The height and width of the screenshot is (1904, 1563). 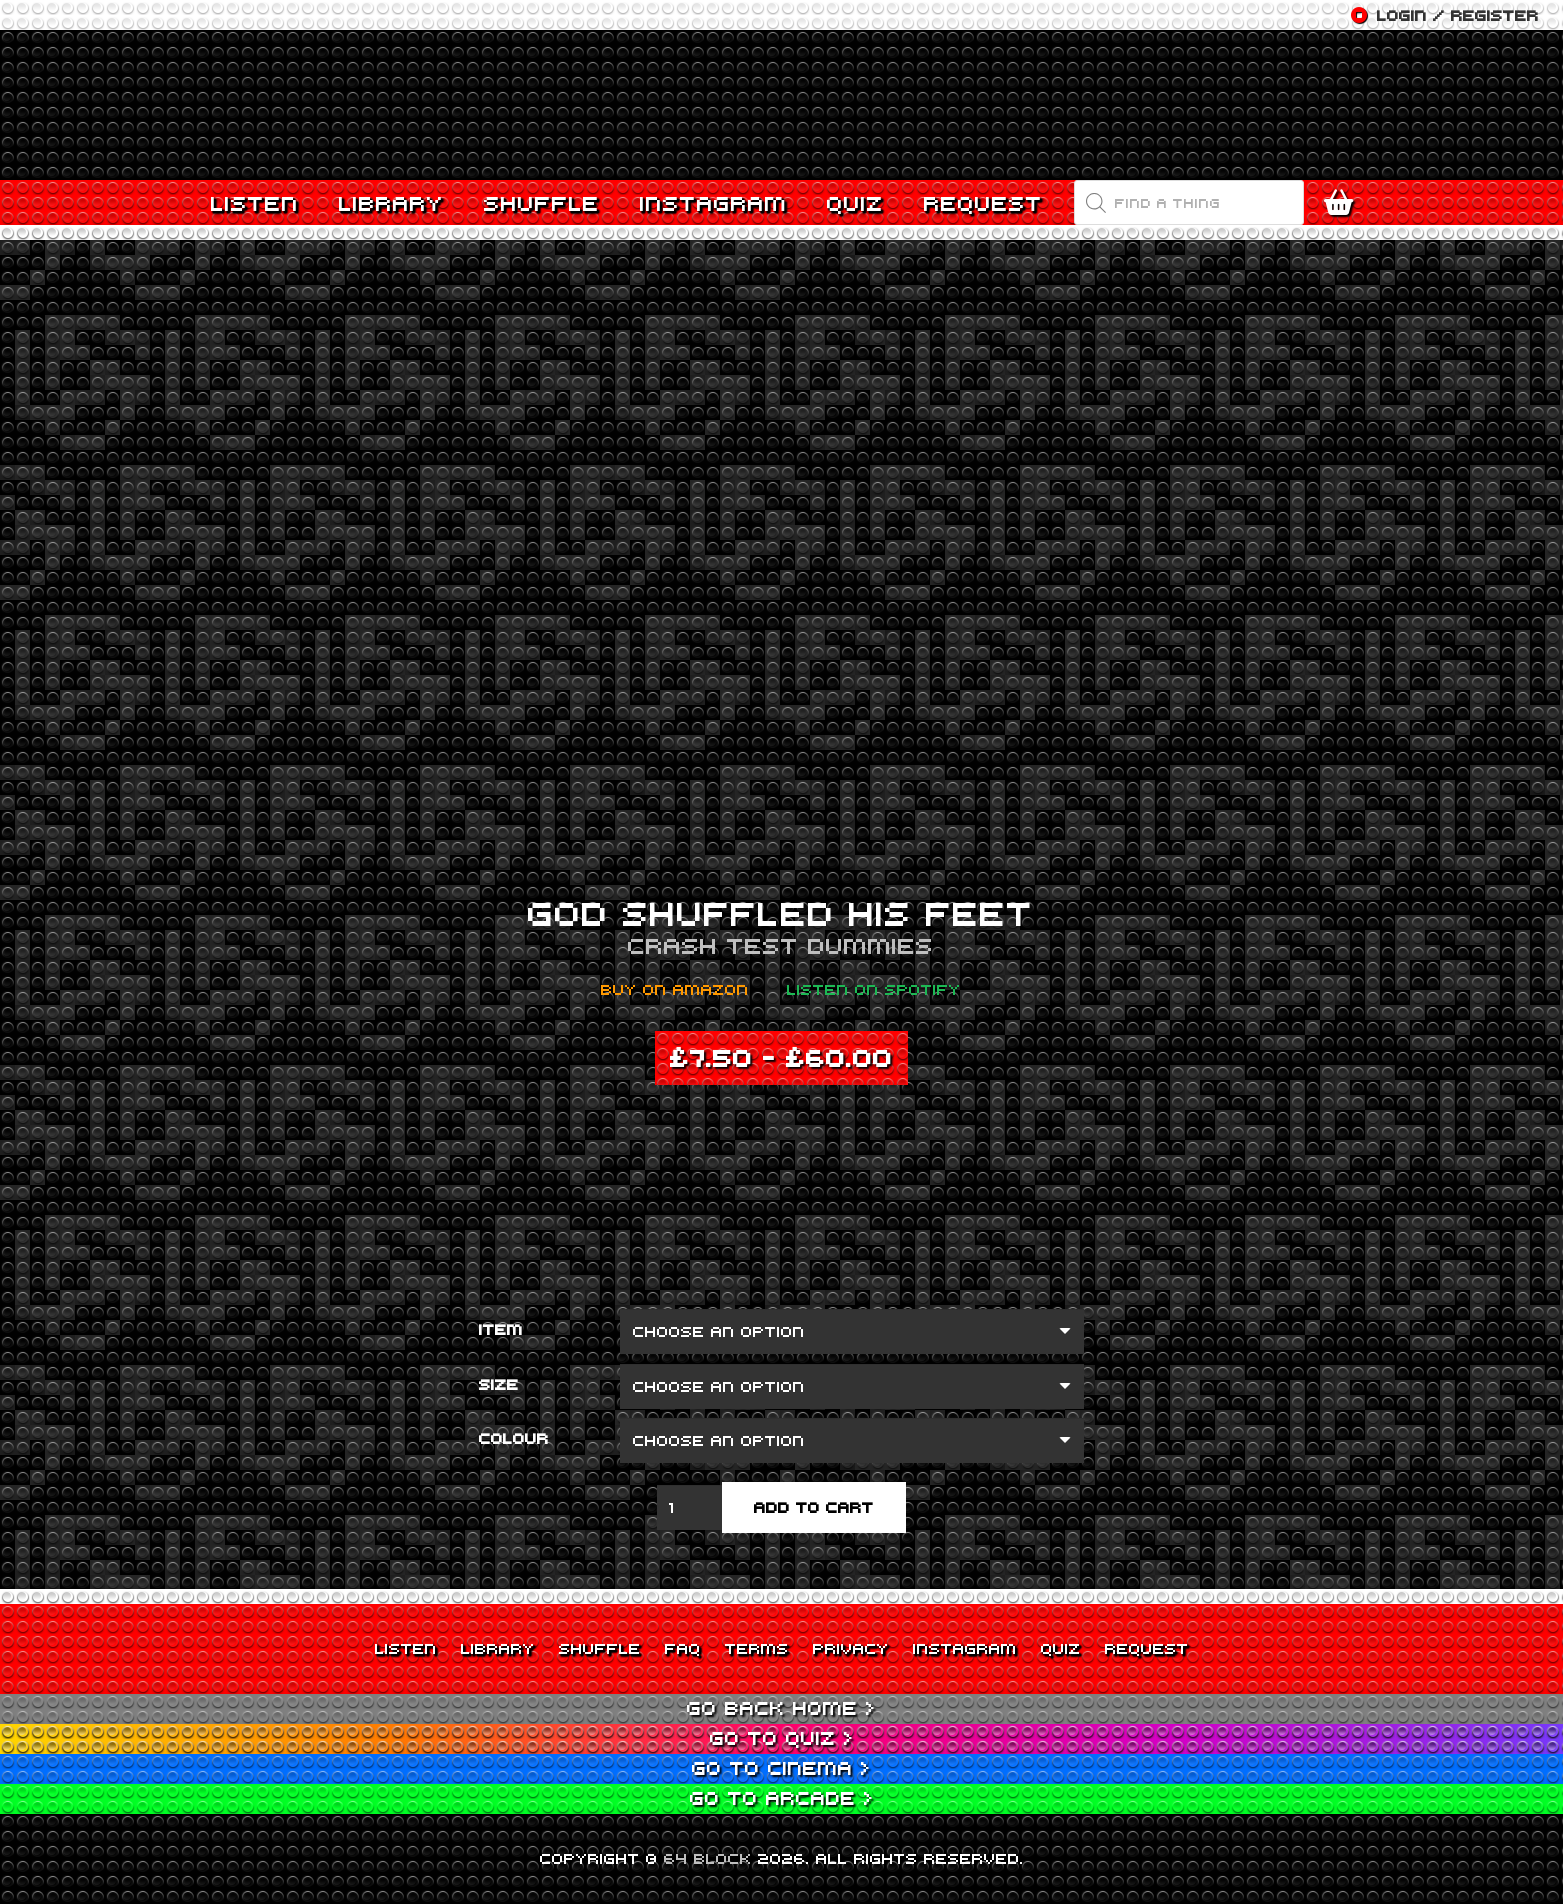 What do you see at coordinates (814, 1507) in the screenshot?
I see `Add to cart` at bounding box center [814, 1507].